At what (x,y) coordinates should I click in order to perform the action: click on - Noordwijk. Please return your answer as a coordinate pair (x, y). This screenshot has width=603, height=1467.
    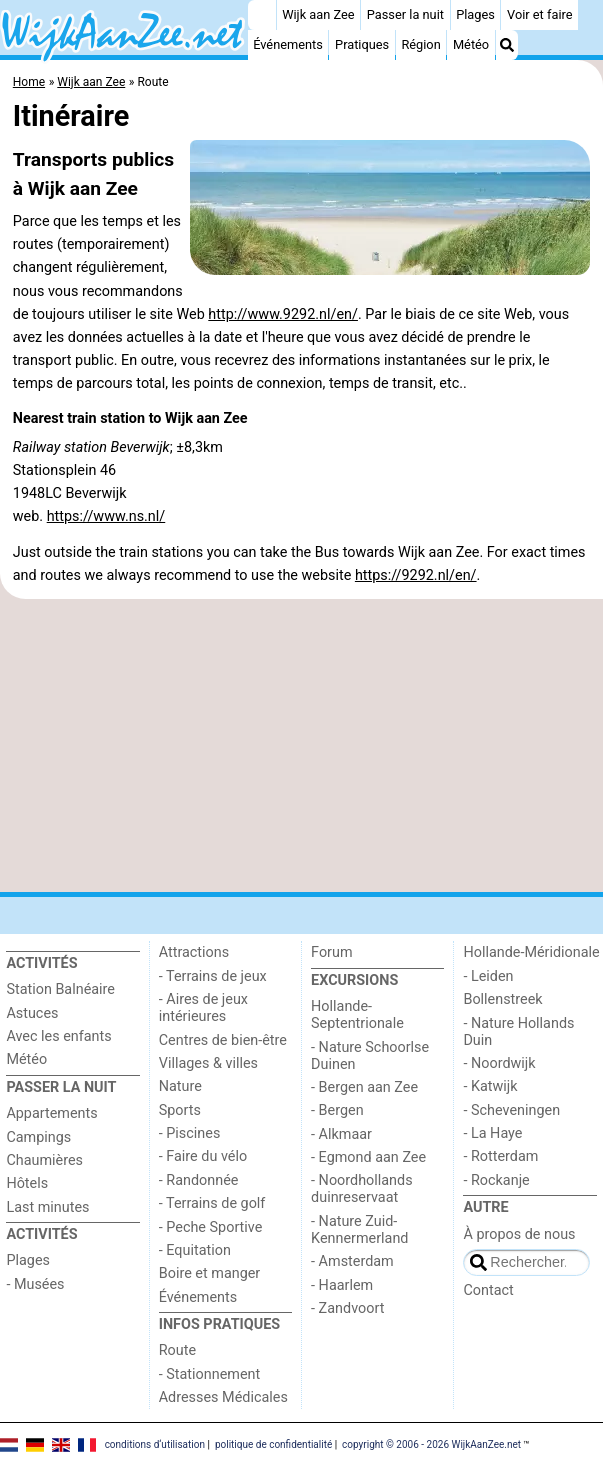
    Looking at the image, I should click on (499, 1063).